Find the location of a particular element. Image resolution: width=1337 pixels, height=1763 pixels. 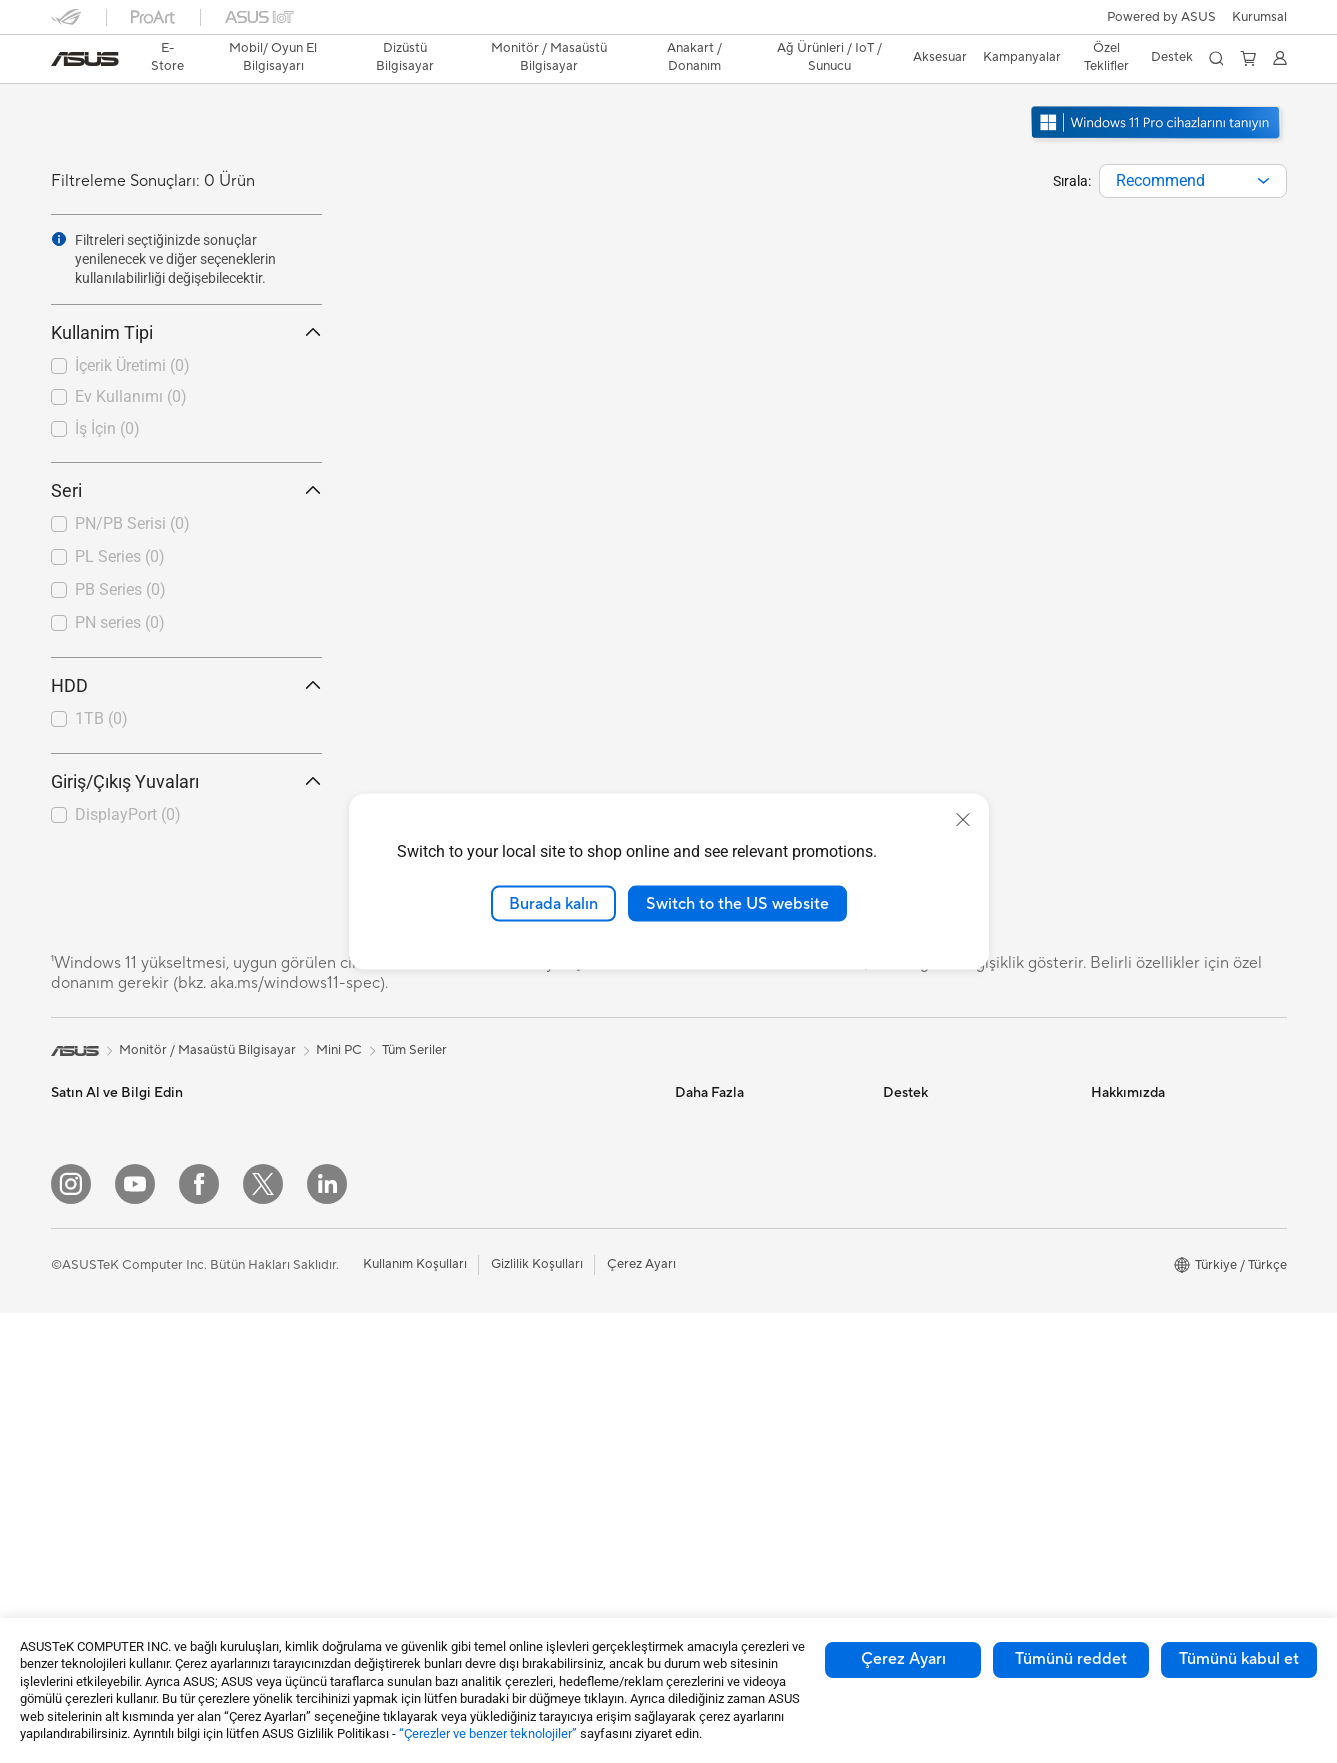

Tümünü reddet is located at coordinates (1071, 1659).